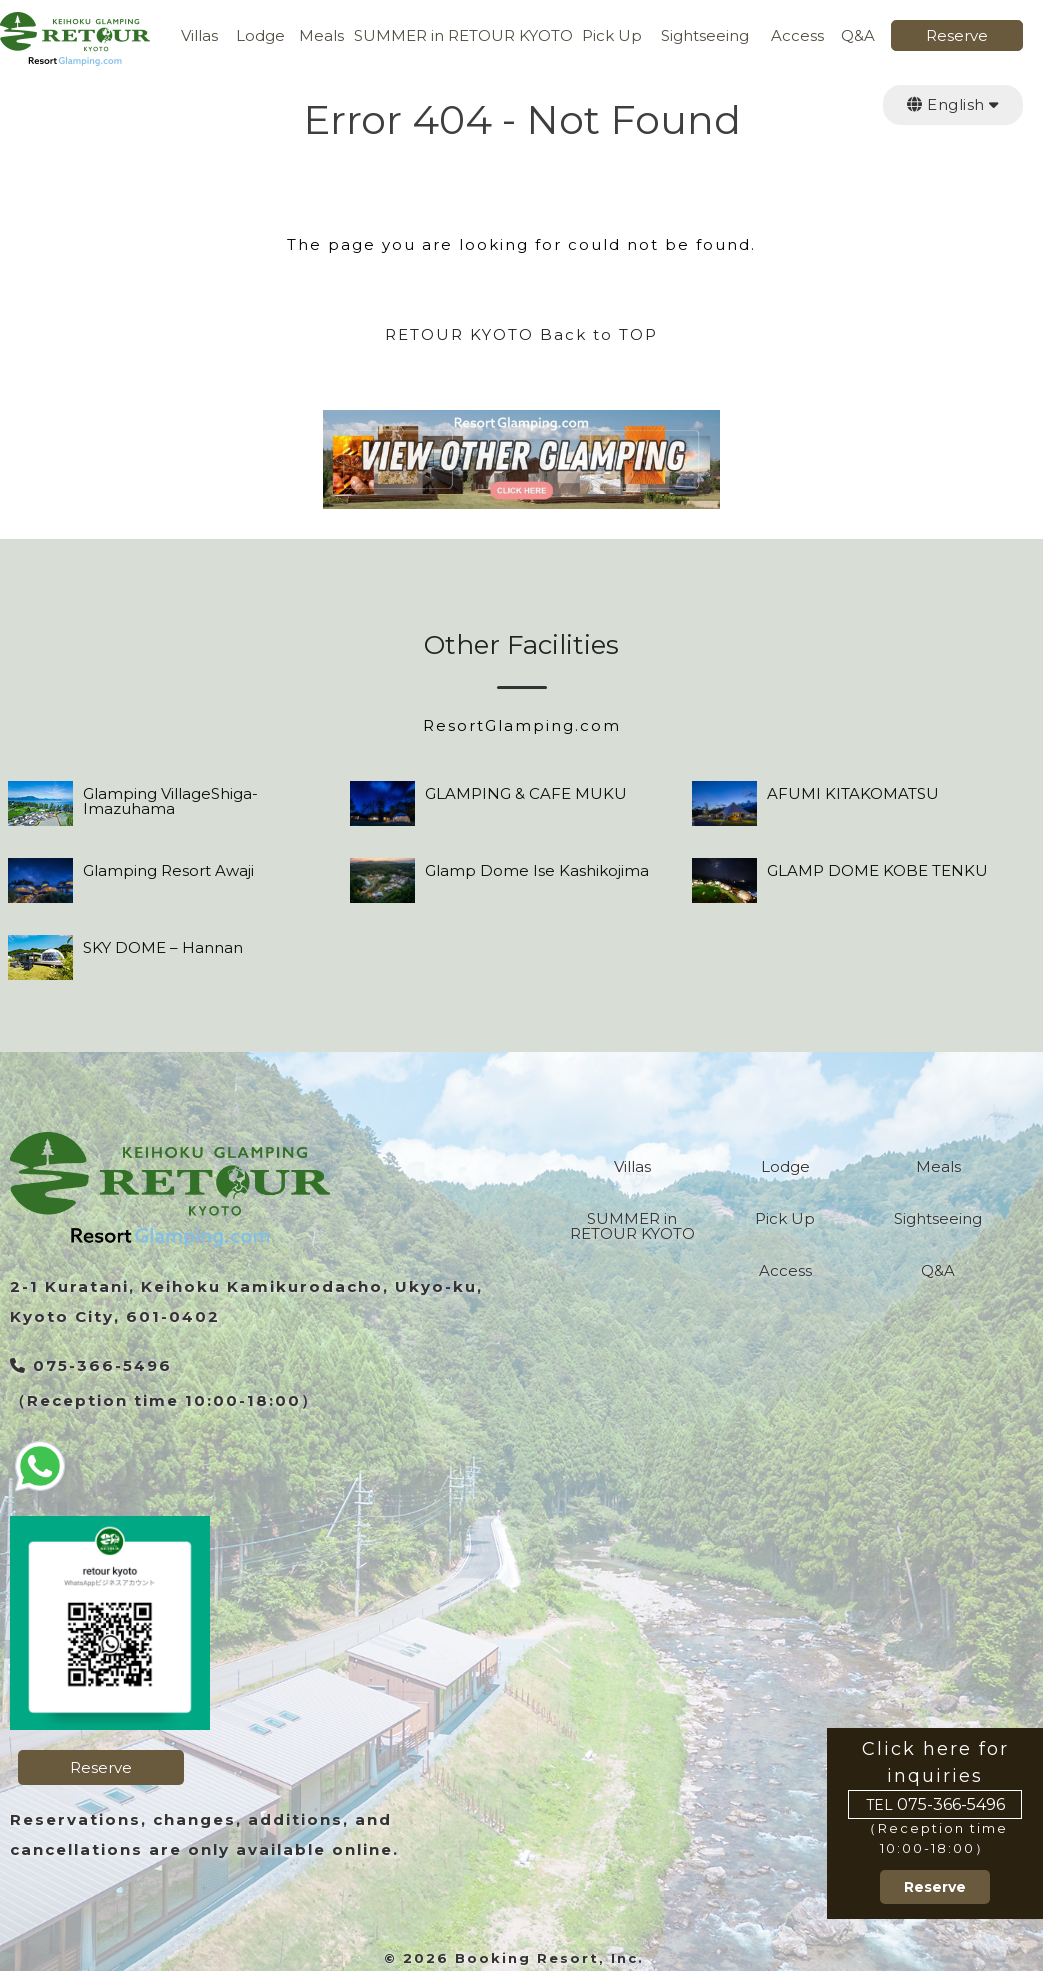 The image size is (1043, 1971). Describe the element at coordinates (612, 36) in the screenshot. I see `Pick Up` at that location.